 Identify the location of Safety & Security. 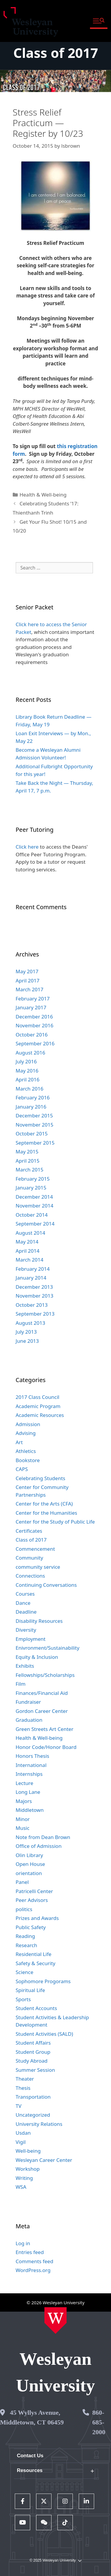
(35, 1963).